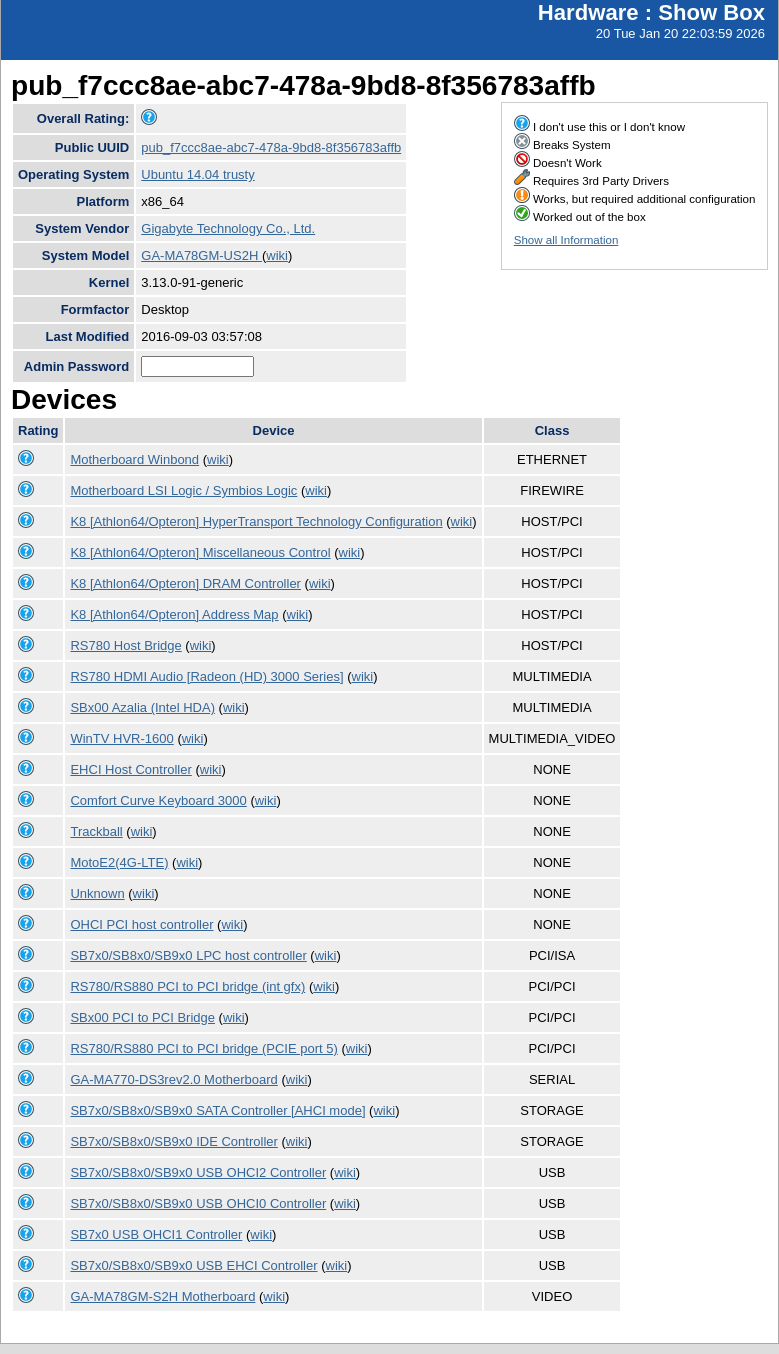 The width and height of the screenshot is (779, 1354). What do you see at coordinates (183, 490) in the screenshot?
I see `Motherboard LSI Logic / Symbios Logic` at bounding box center [183, 490].